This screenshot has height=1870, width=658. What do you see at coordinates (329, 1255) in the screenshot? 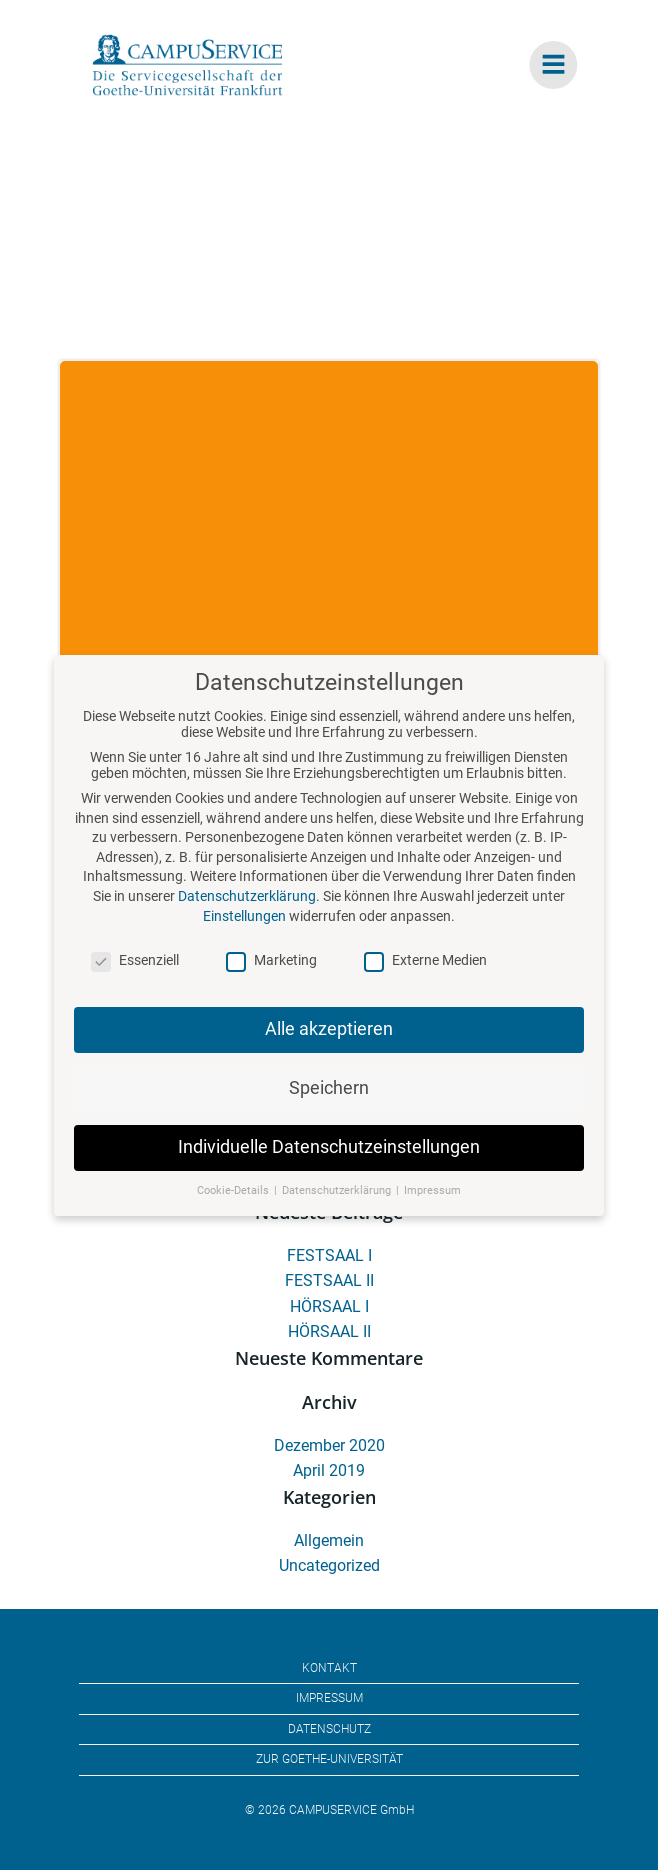
I see `FESTSAAL I` at bounding box center [329, 1255].